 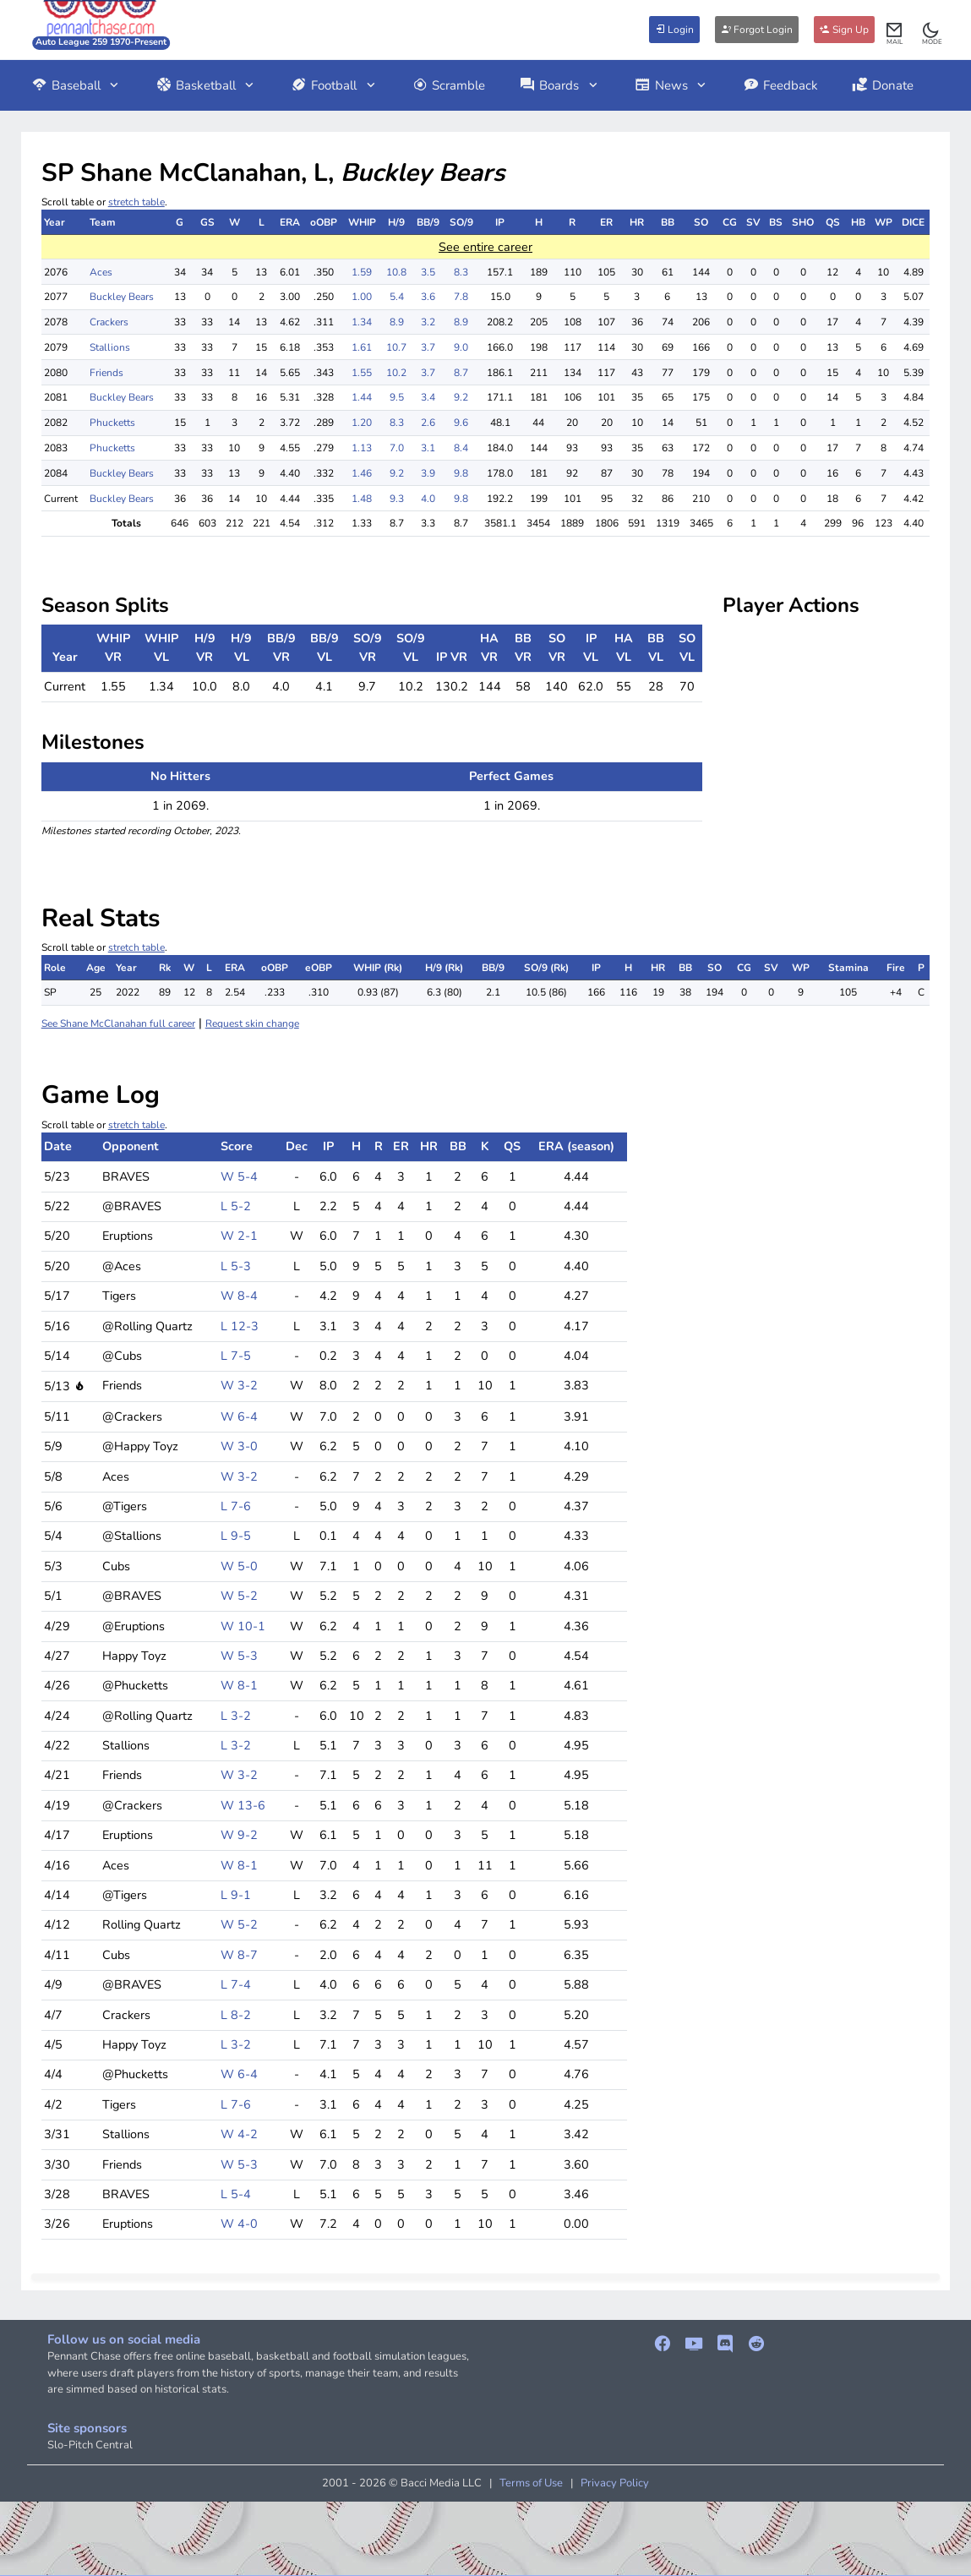 I want to click on W 13-6, so click(x=243, y=1805).